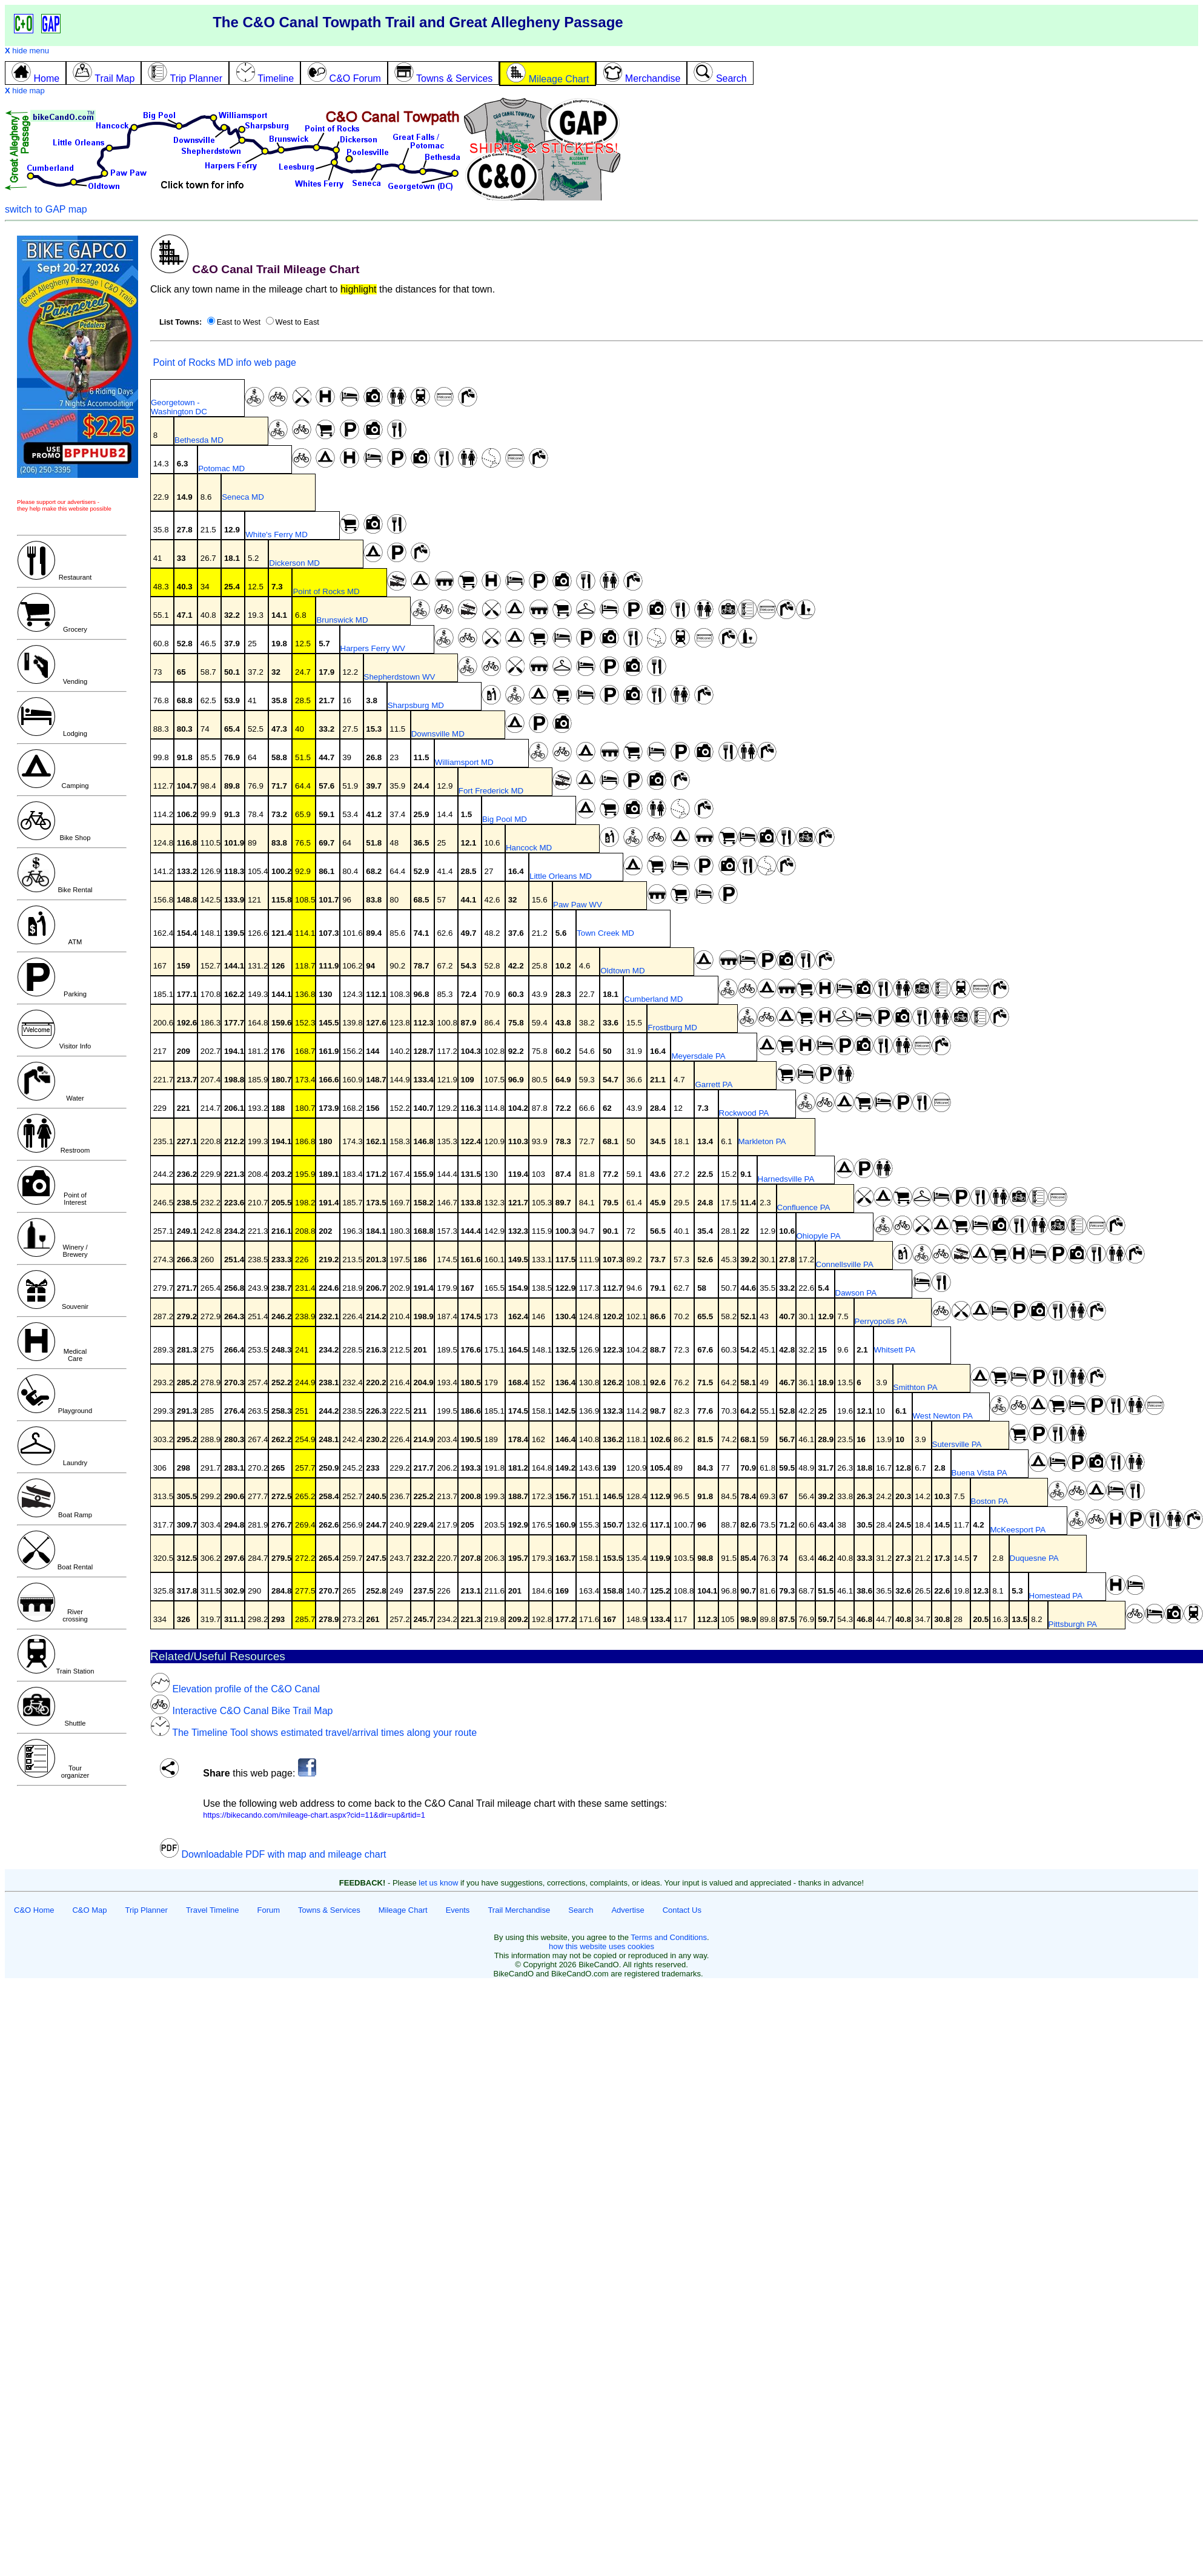 Image resolution: width=1203 pixels, height=2576 pixels. I want to click on Travel Timeline, so click(212, 1910).